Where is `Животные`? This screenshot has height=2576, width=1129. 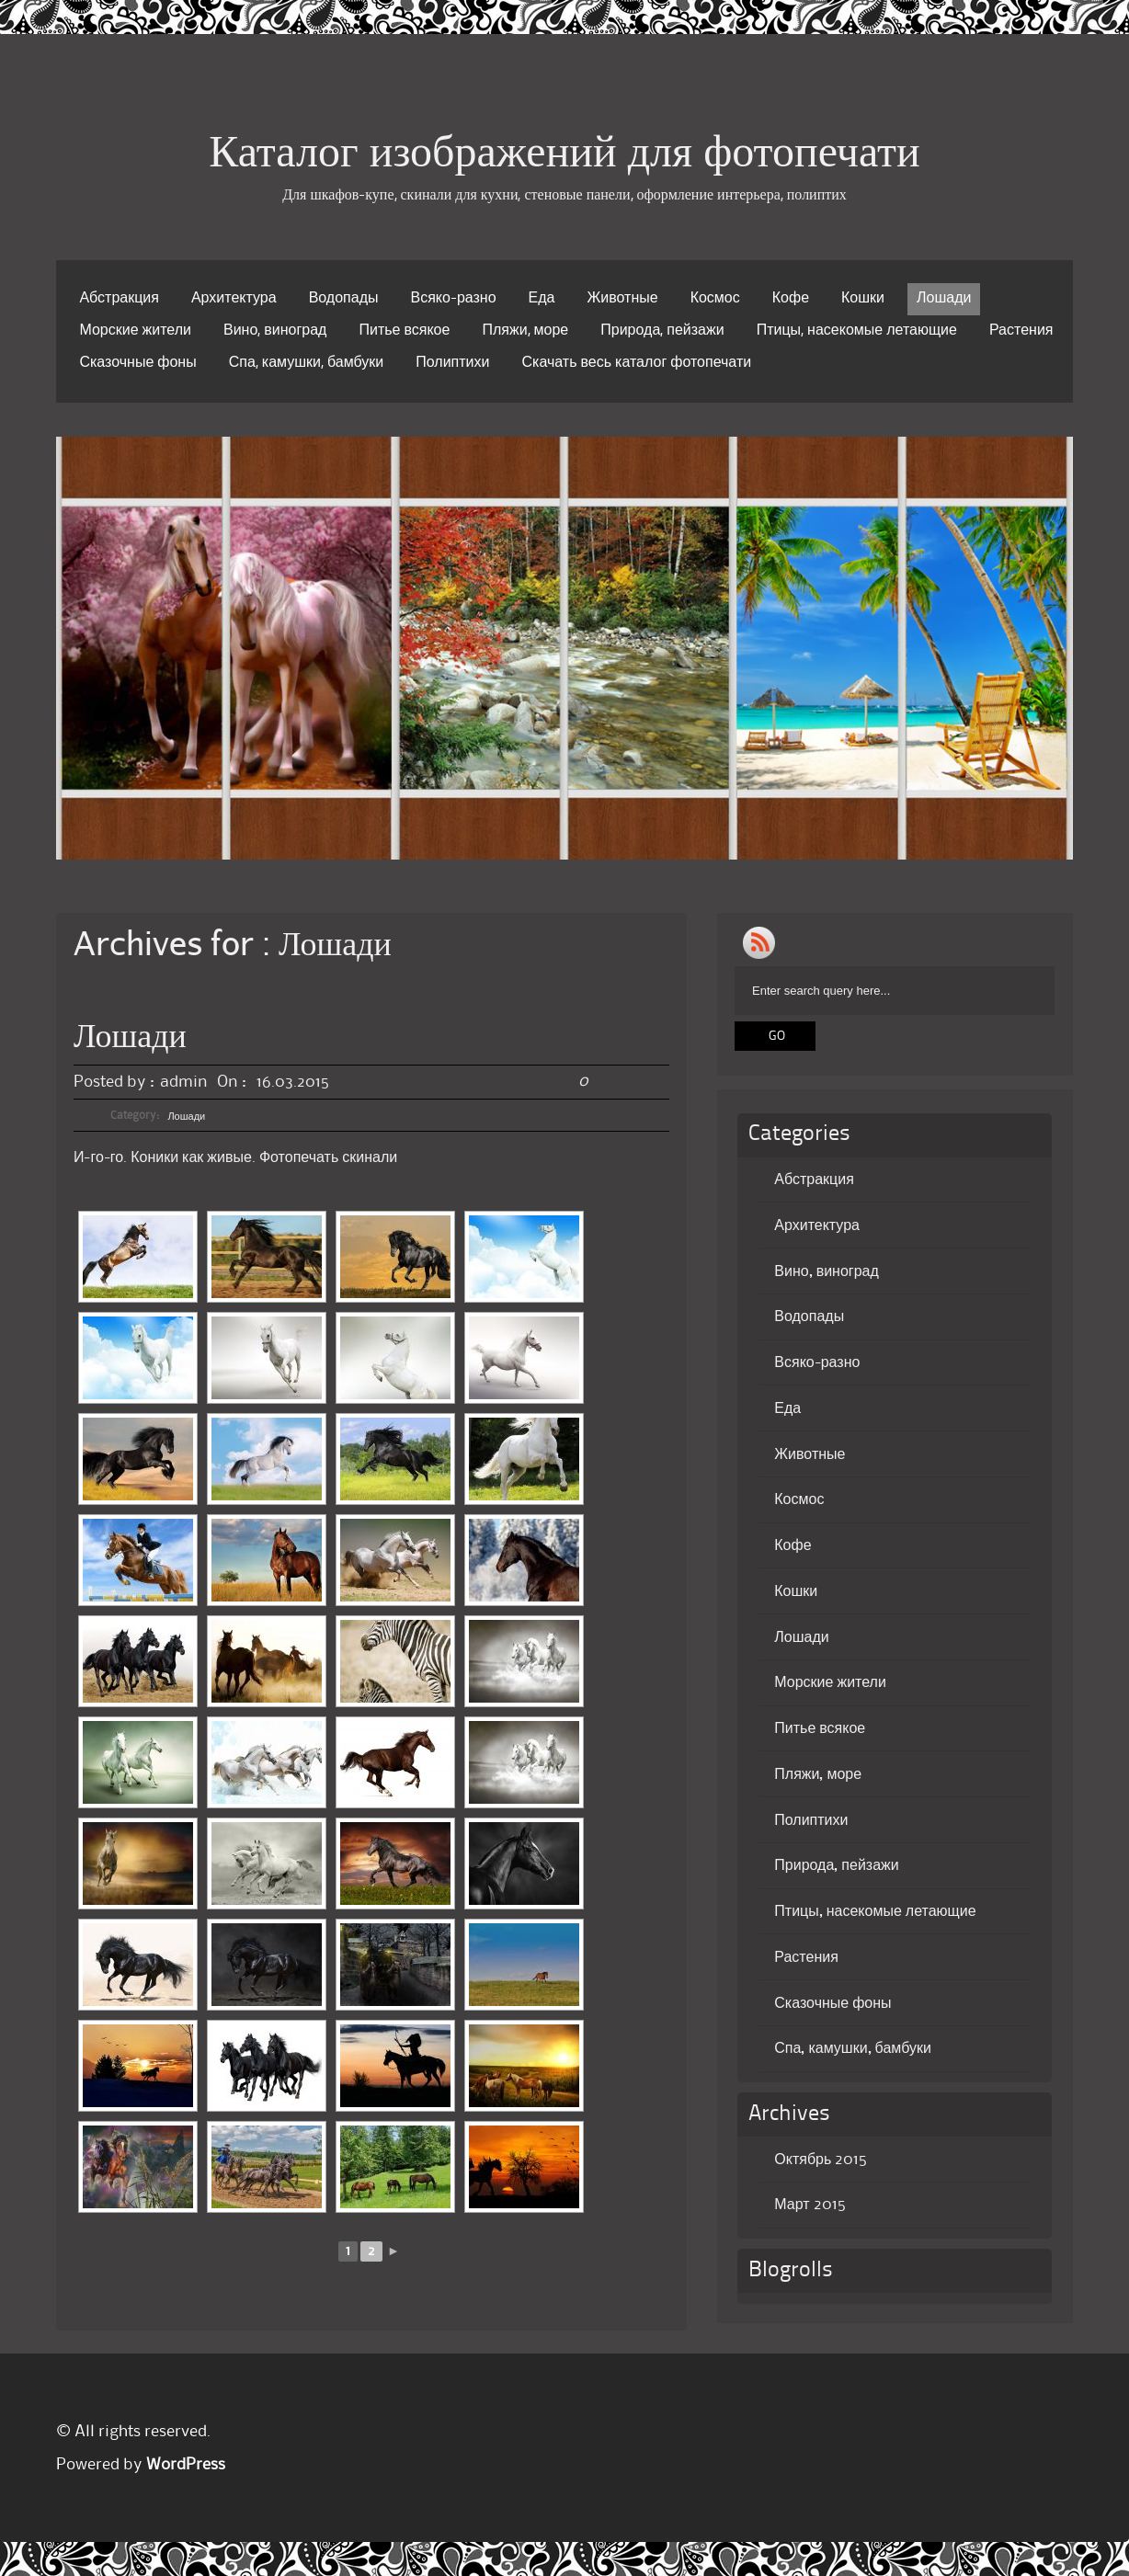
Животные is located at coordinates (622, 298).